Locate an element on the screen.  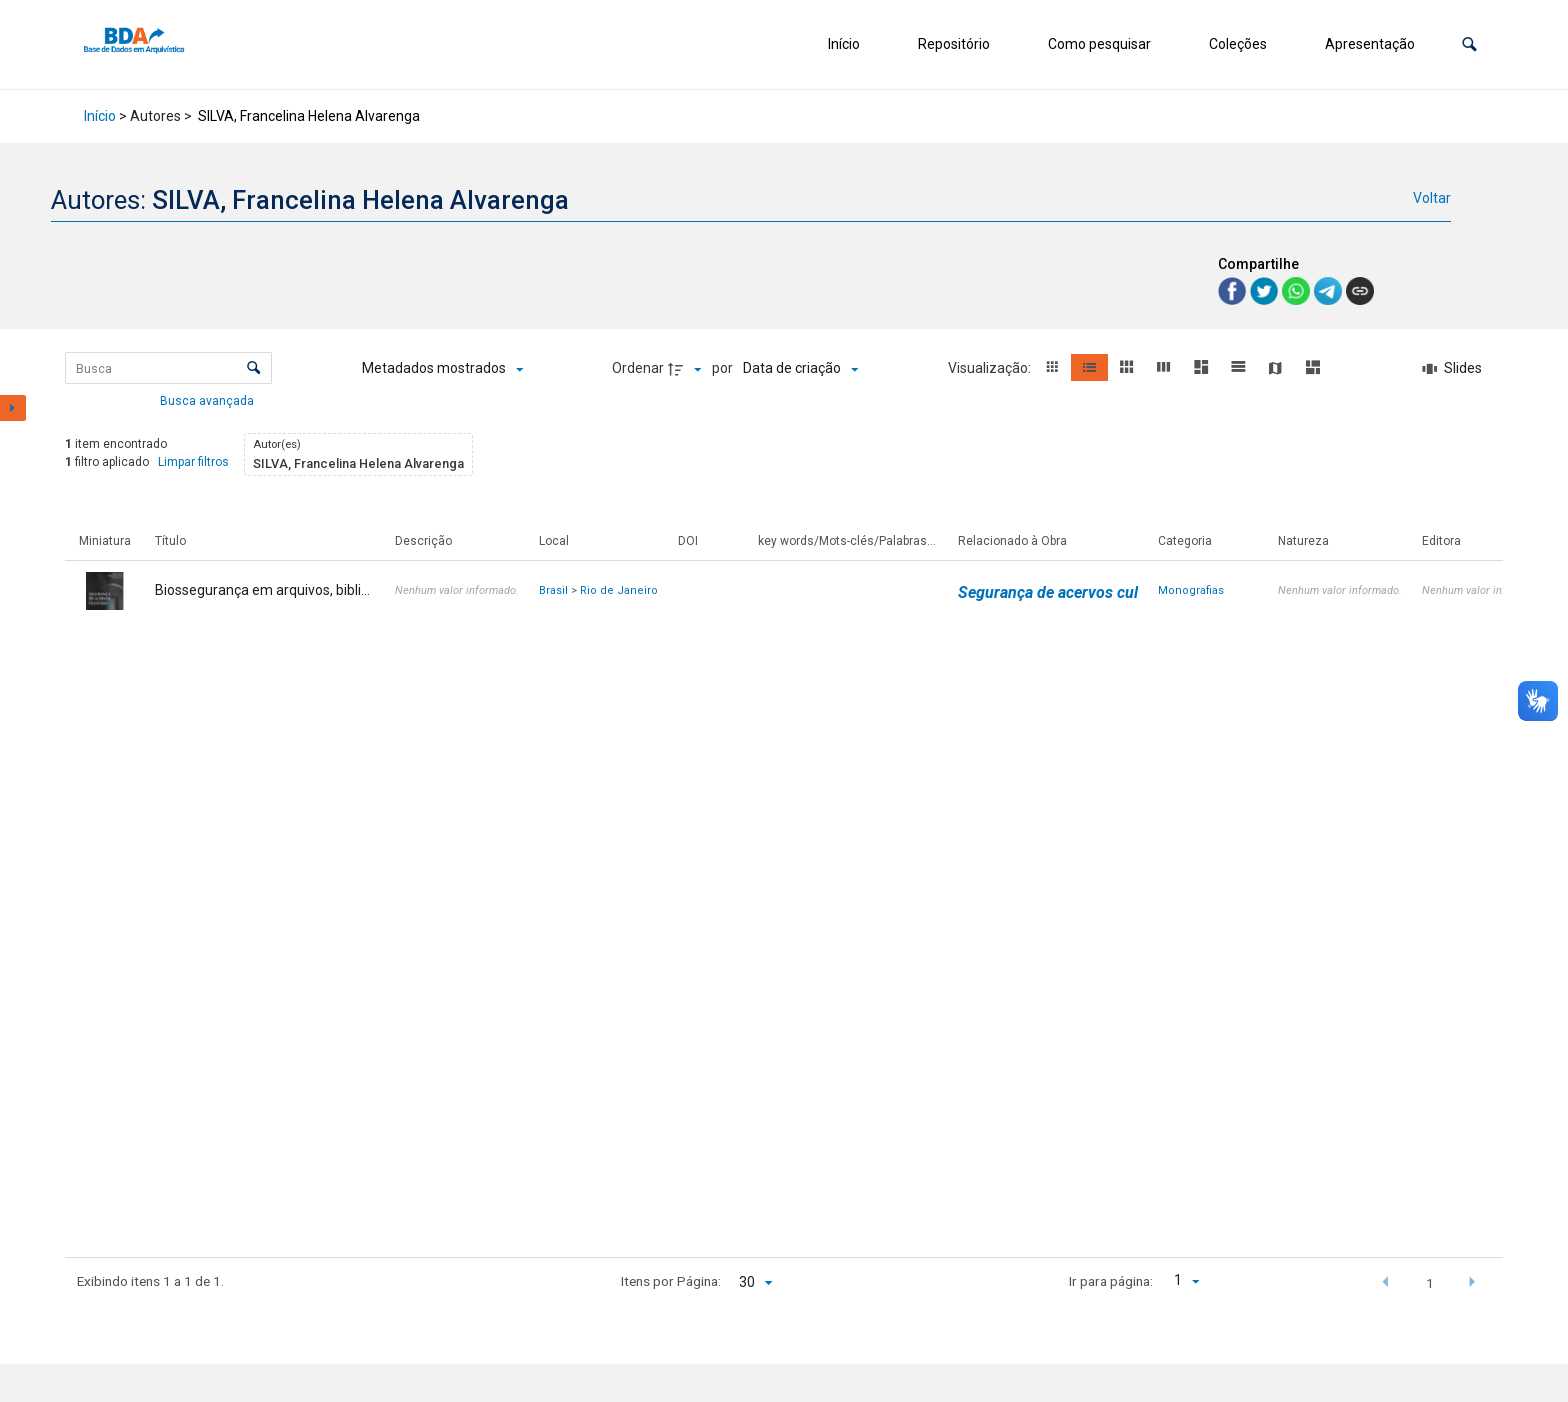
Visualização: is located at coordinates (991, 368).